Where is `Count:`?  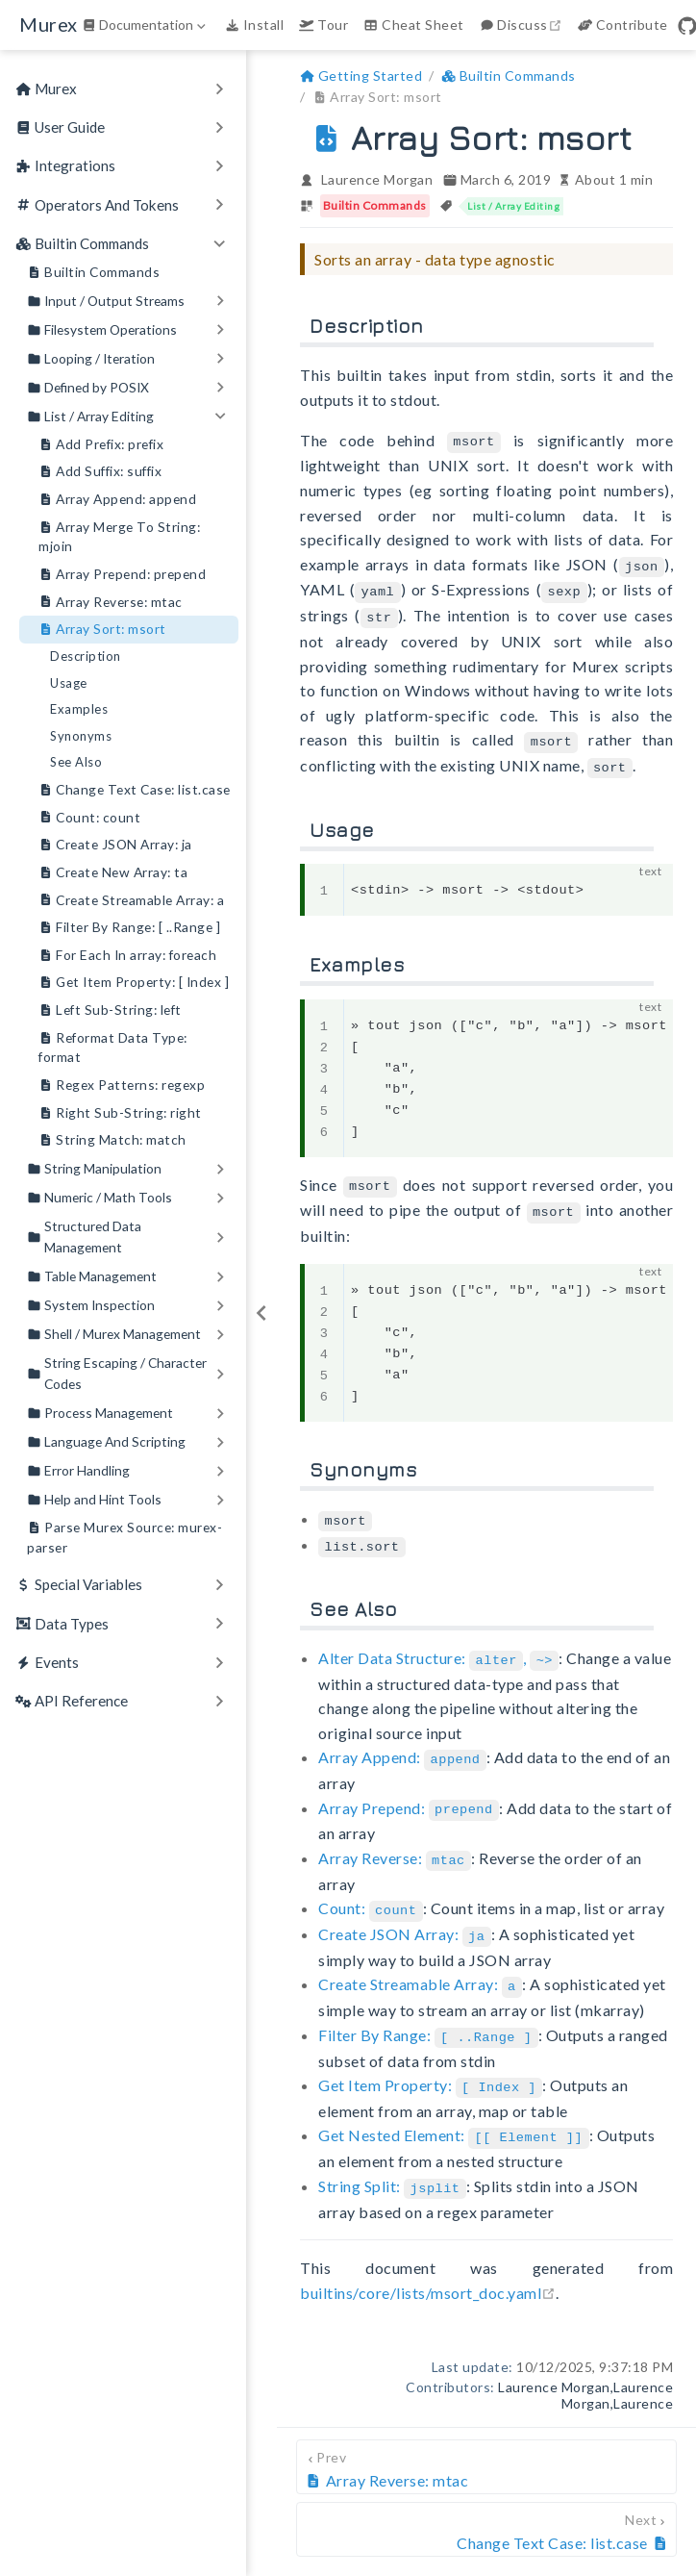
Count: is located at coordinates (370, 1892).